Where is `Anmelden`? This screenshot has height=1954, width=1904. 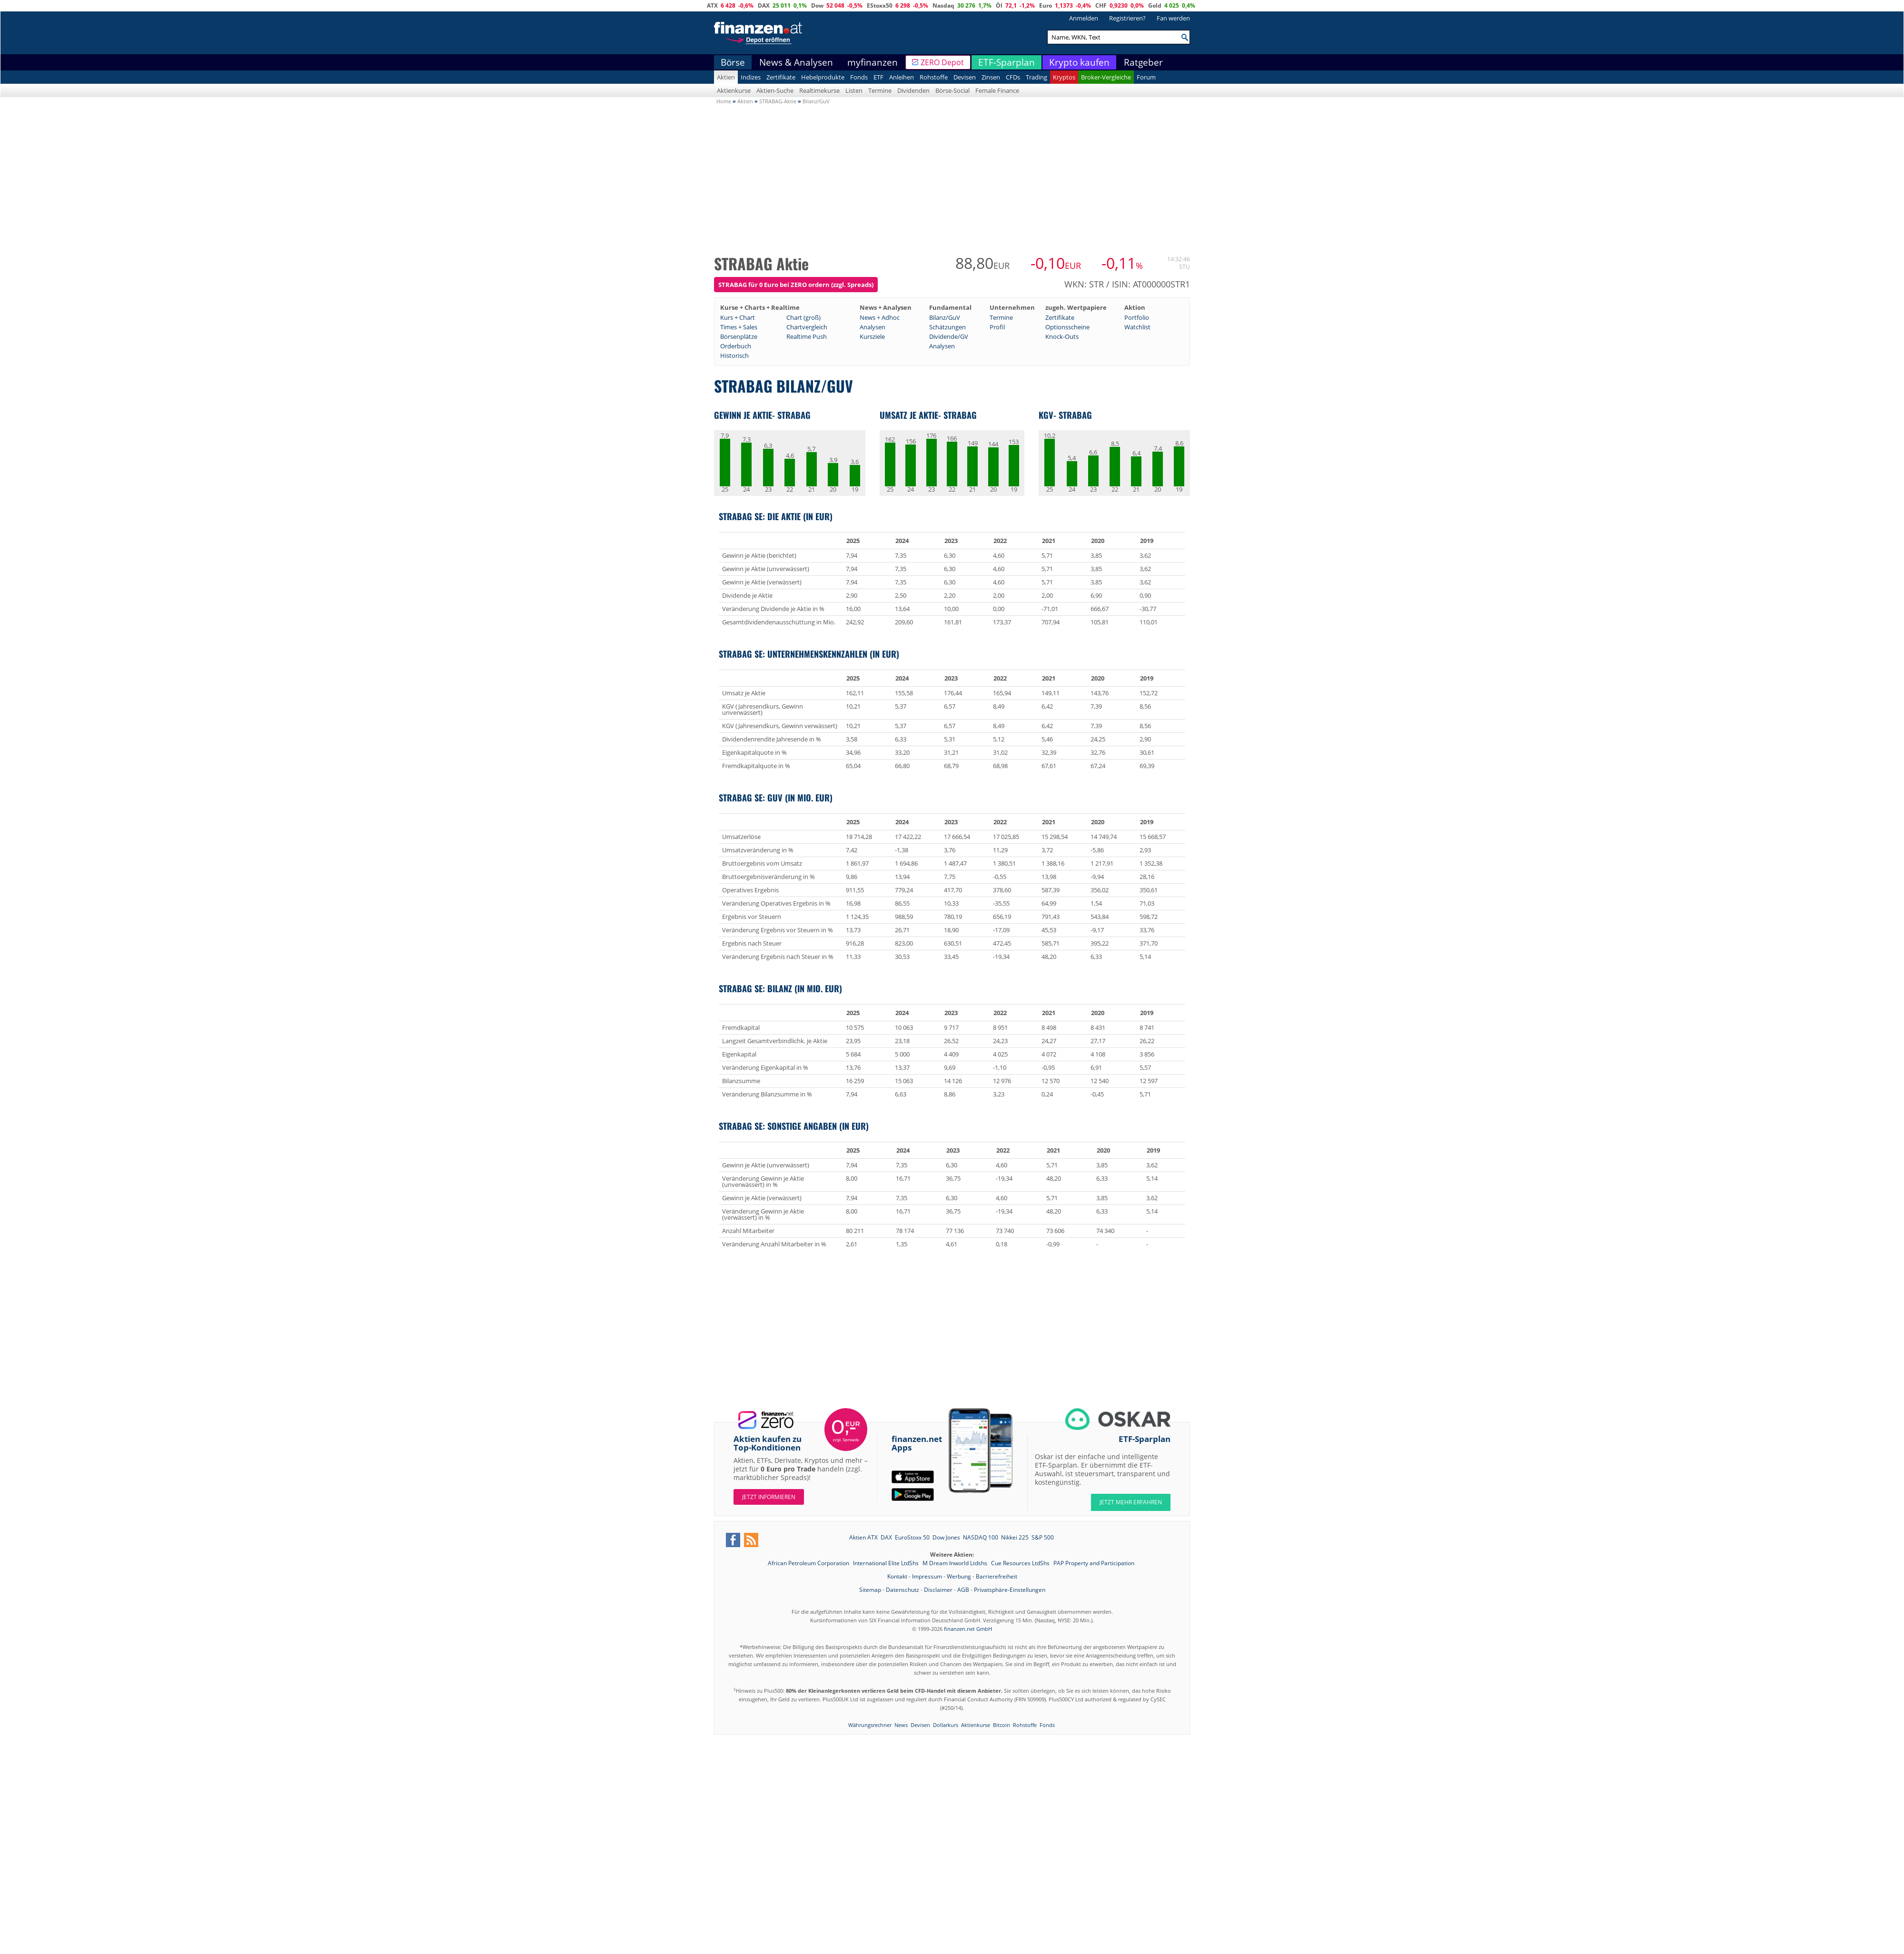
Anmelden is located at coordinates (1083, 18).